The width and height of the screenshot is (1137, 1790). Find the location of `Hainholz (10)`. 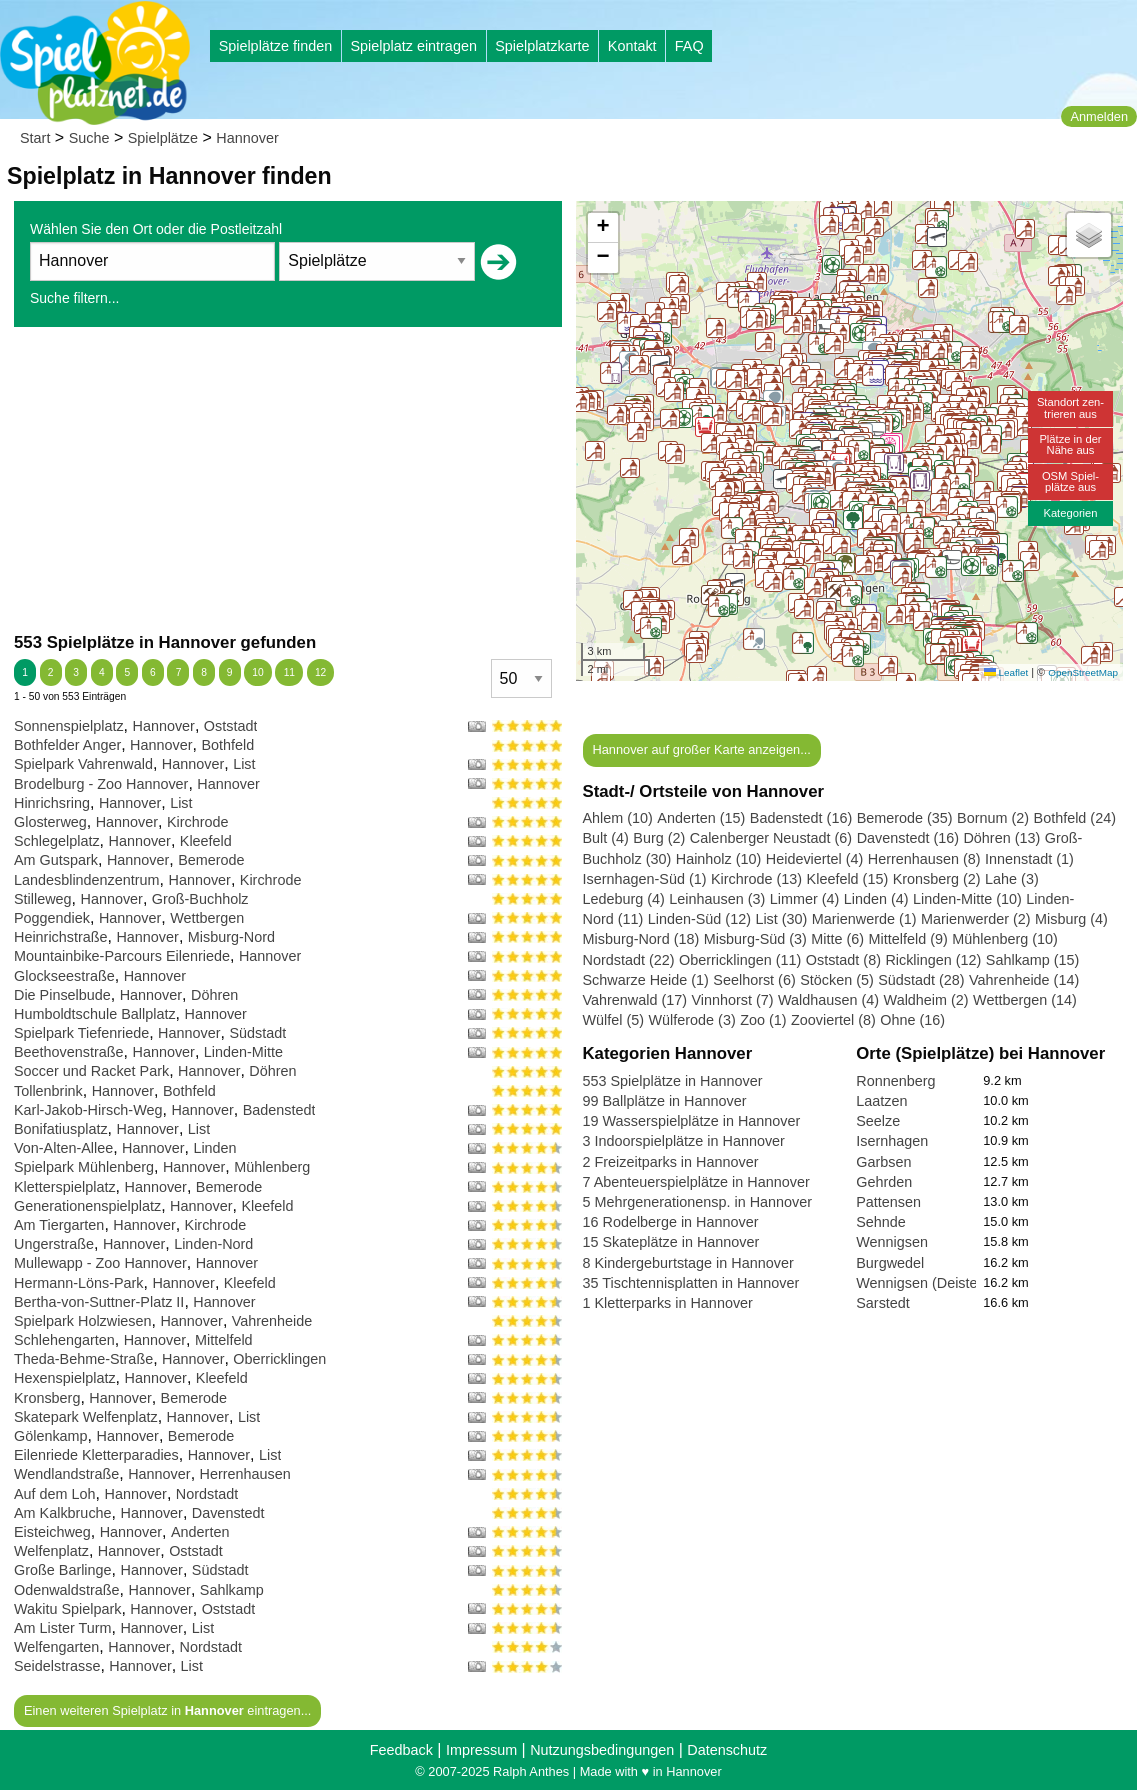

Hainholz (10) is located at coordinates (719, 859).